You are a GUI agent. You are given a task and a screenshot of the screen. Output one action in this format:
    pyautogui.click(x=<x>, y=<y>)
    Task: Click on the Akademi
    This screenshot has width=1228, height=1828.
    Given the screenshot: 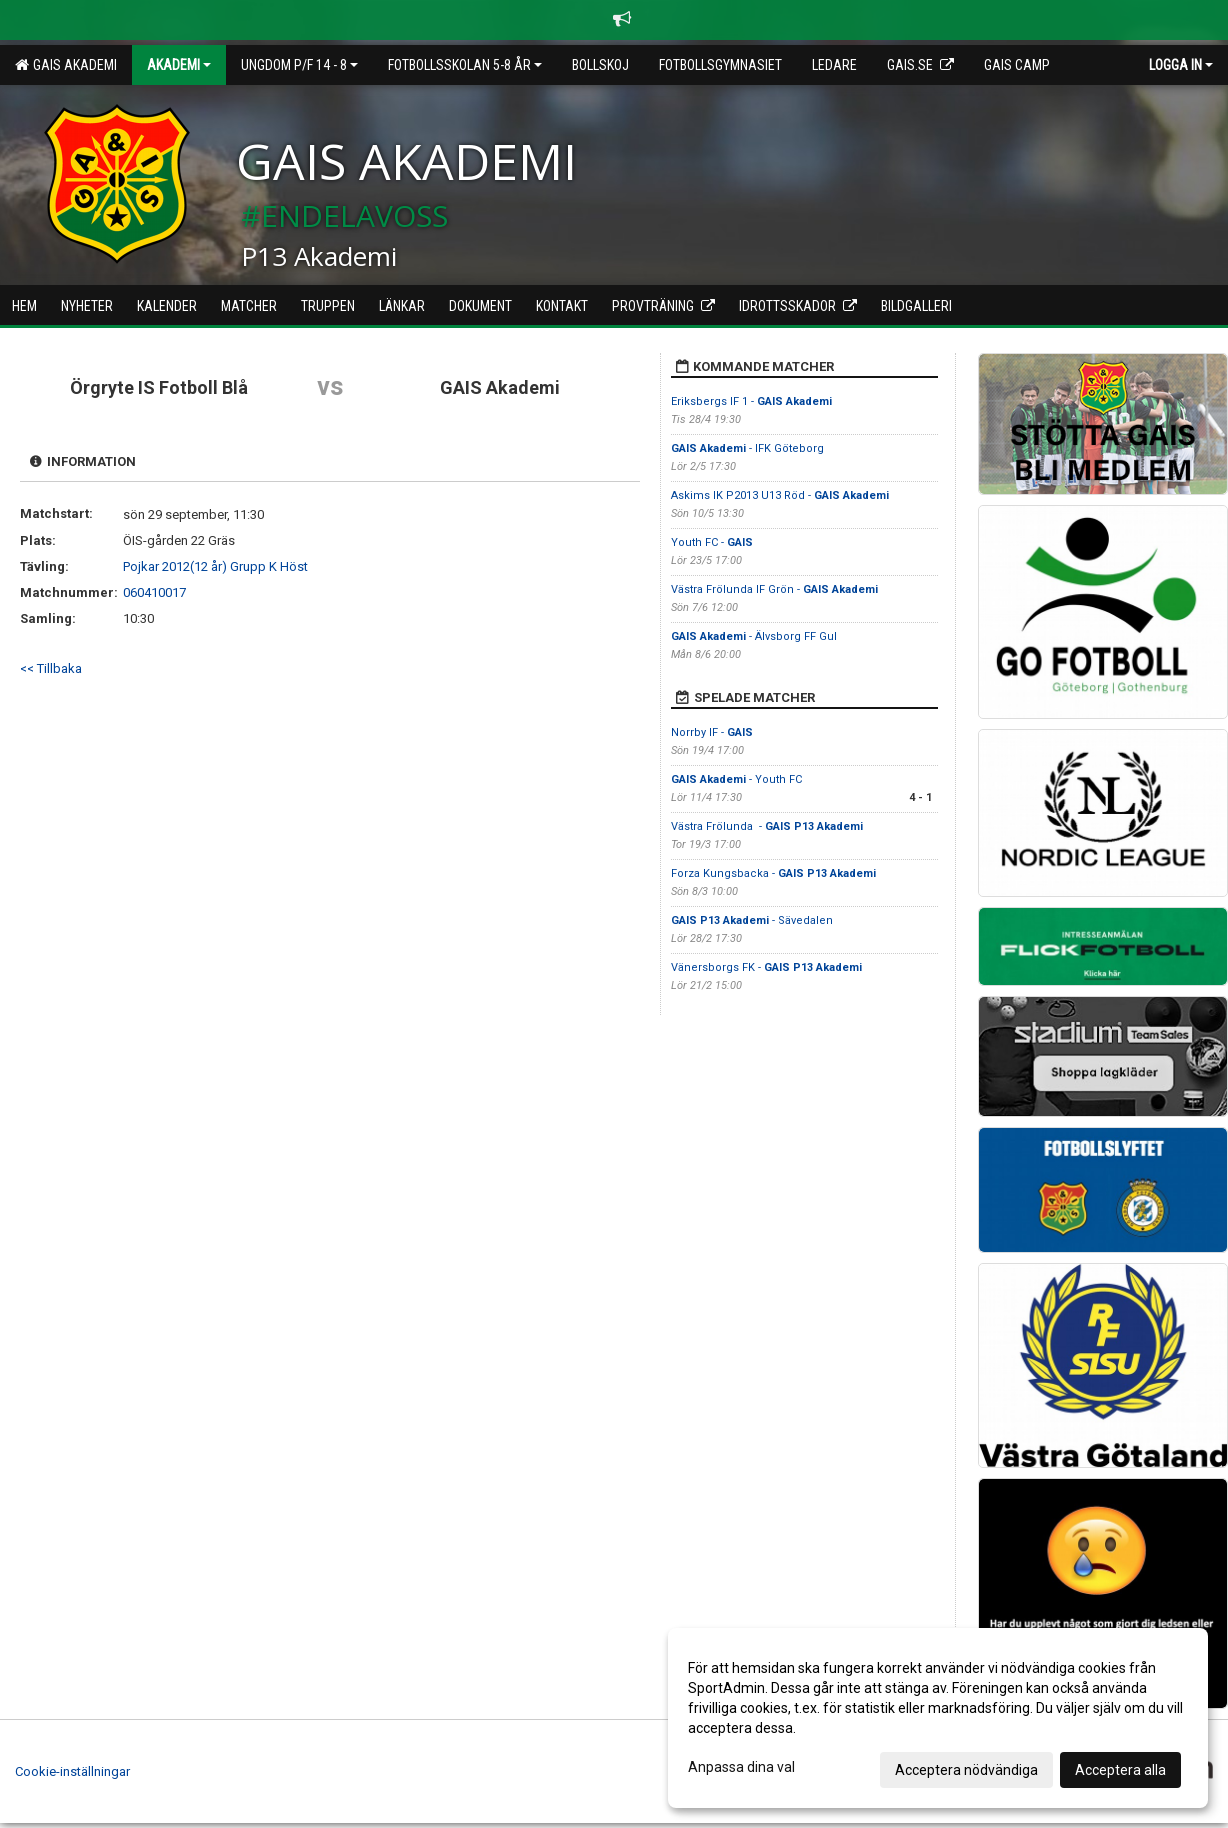 What is the action you would take?
    pyautogui.click(x=179, y=65)
    